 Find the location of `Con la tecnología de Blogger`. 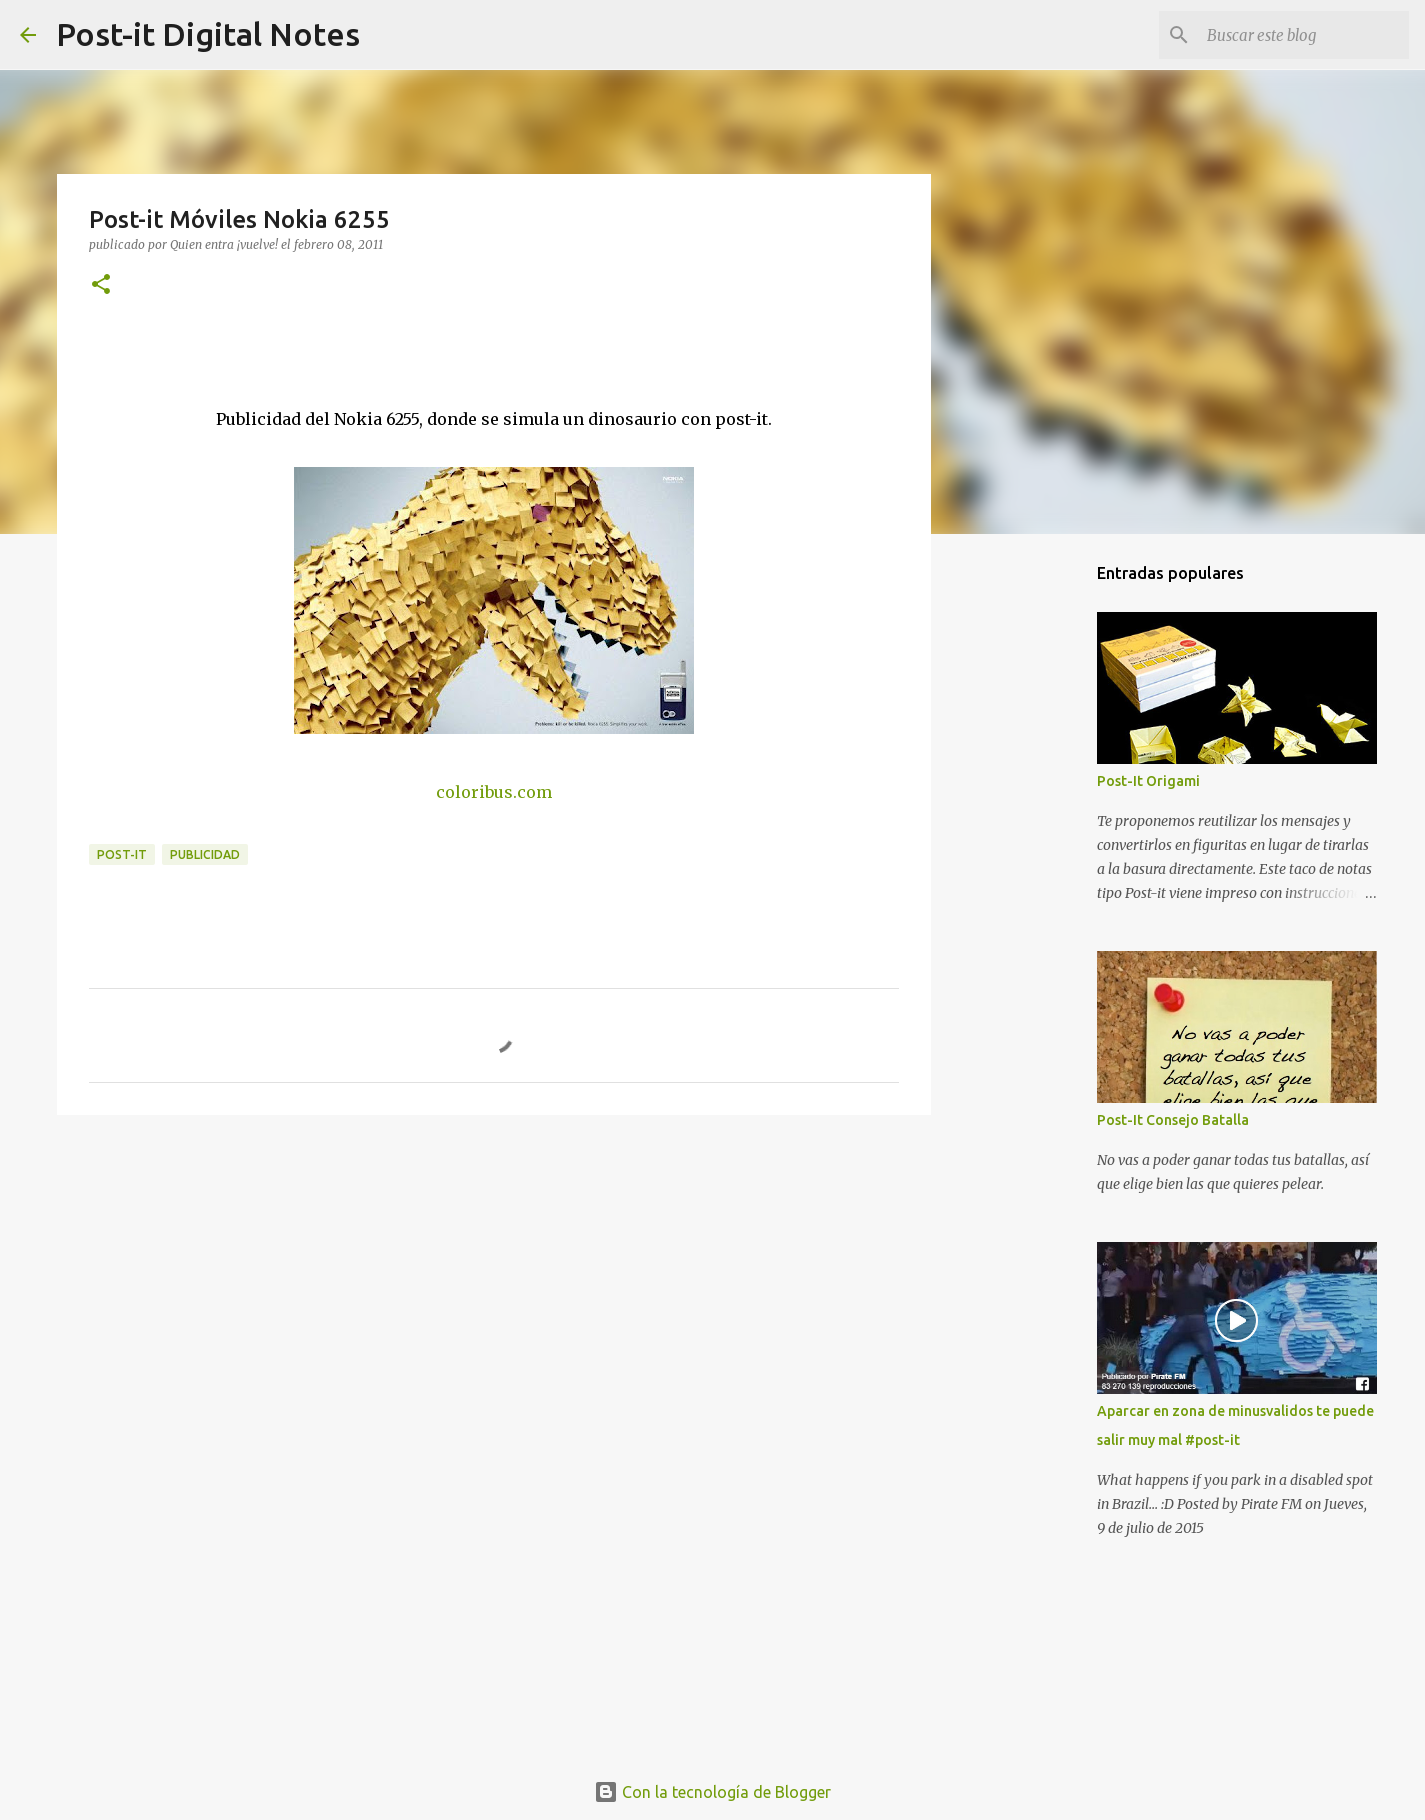

Con la tecnología de Blogger is located at coordinates (712, 1792).